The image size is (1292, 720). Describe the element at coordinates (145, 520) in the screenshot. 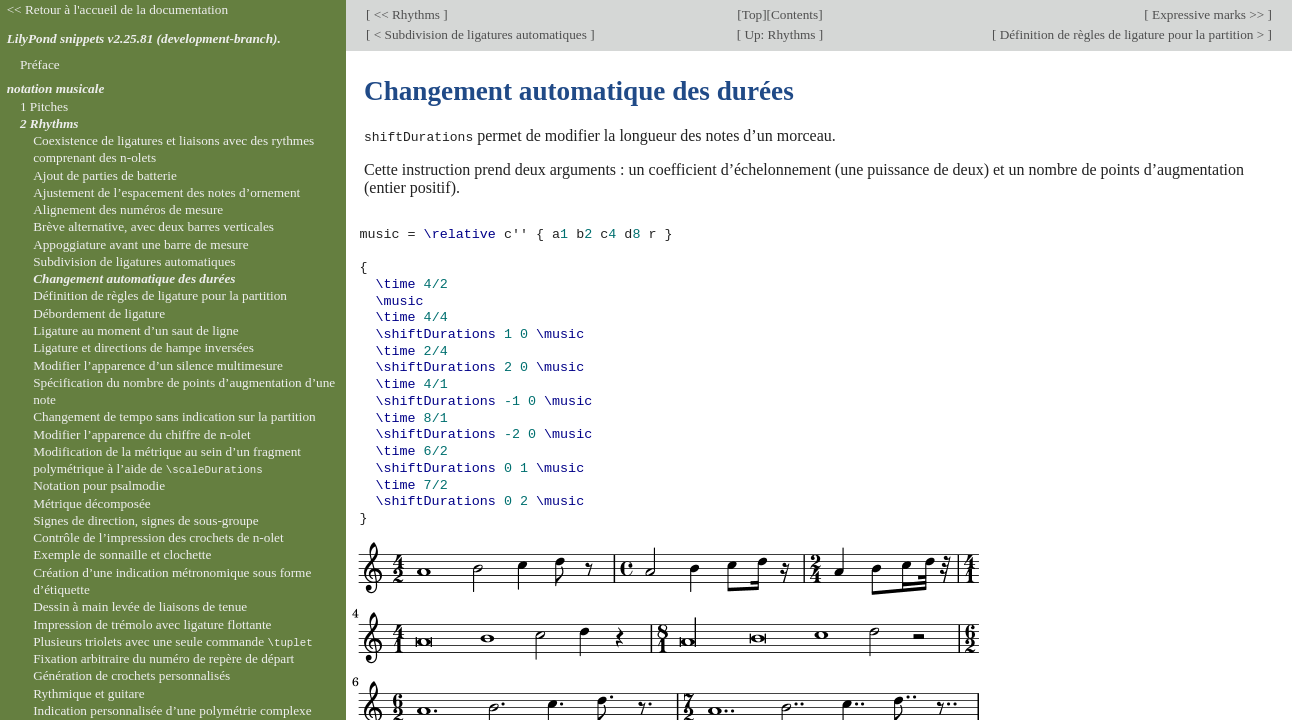

I see `Signes de direction, signes de sous-groupe` at that location.